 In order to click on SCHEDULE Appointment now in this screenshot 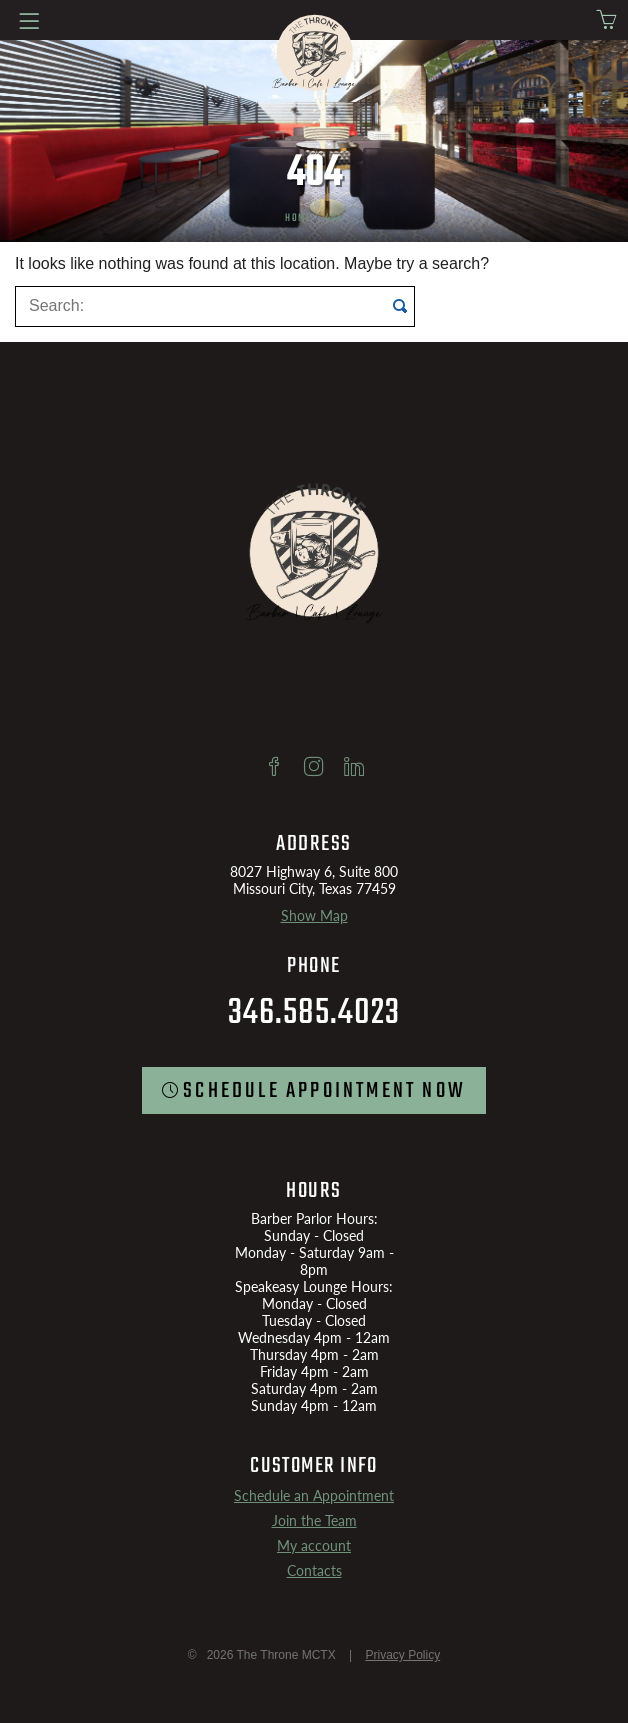, I will do `click(324, 1091)`.